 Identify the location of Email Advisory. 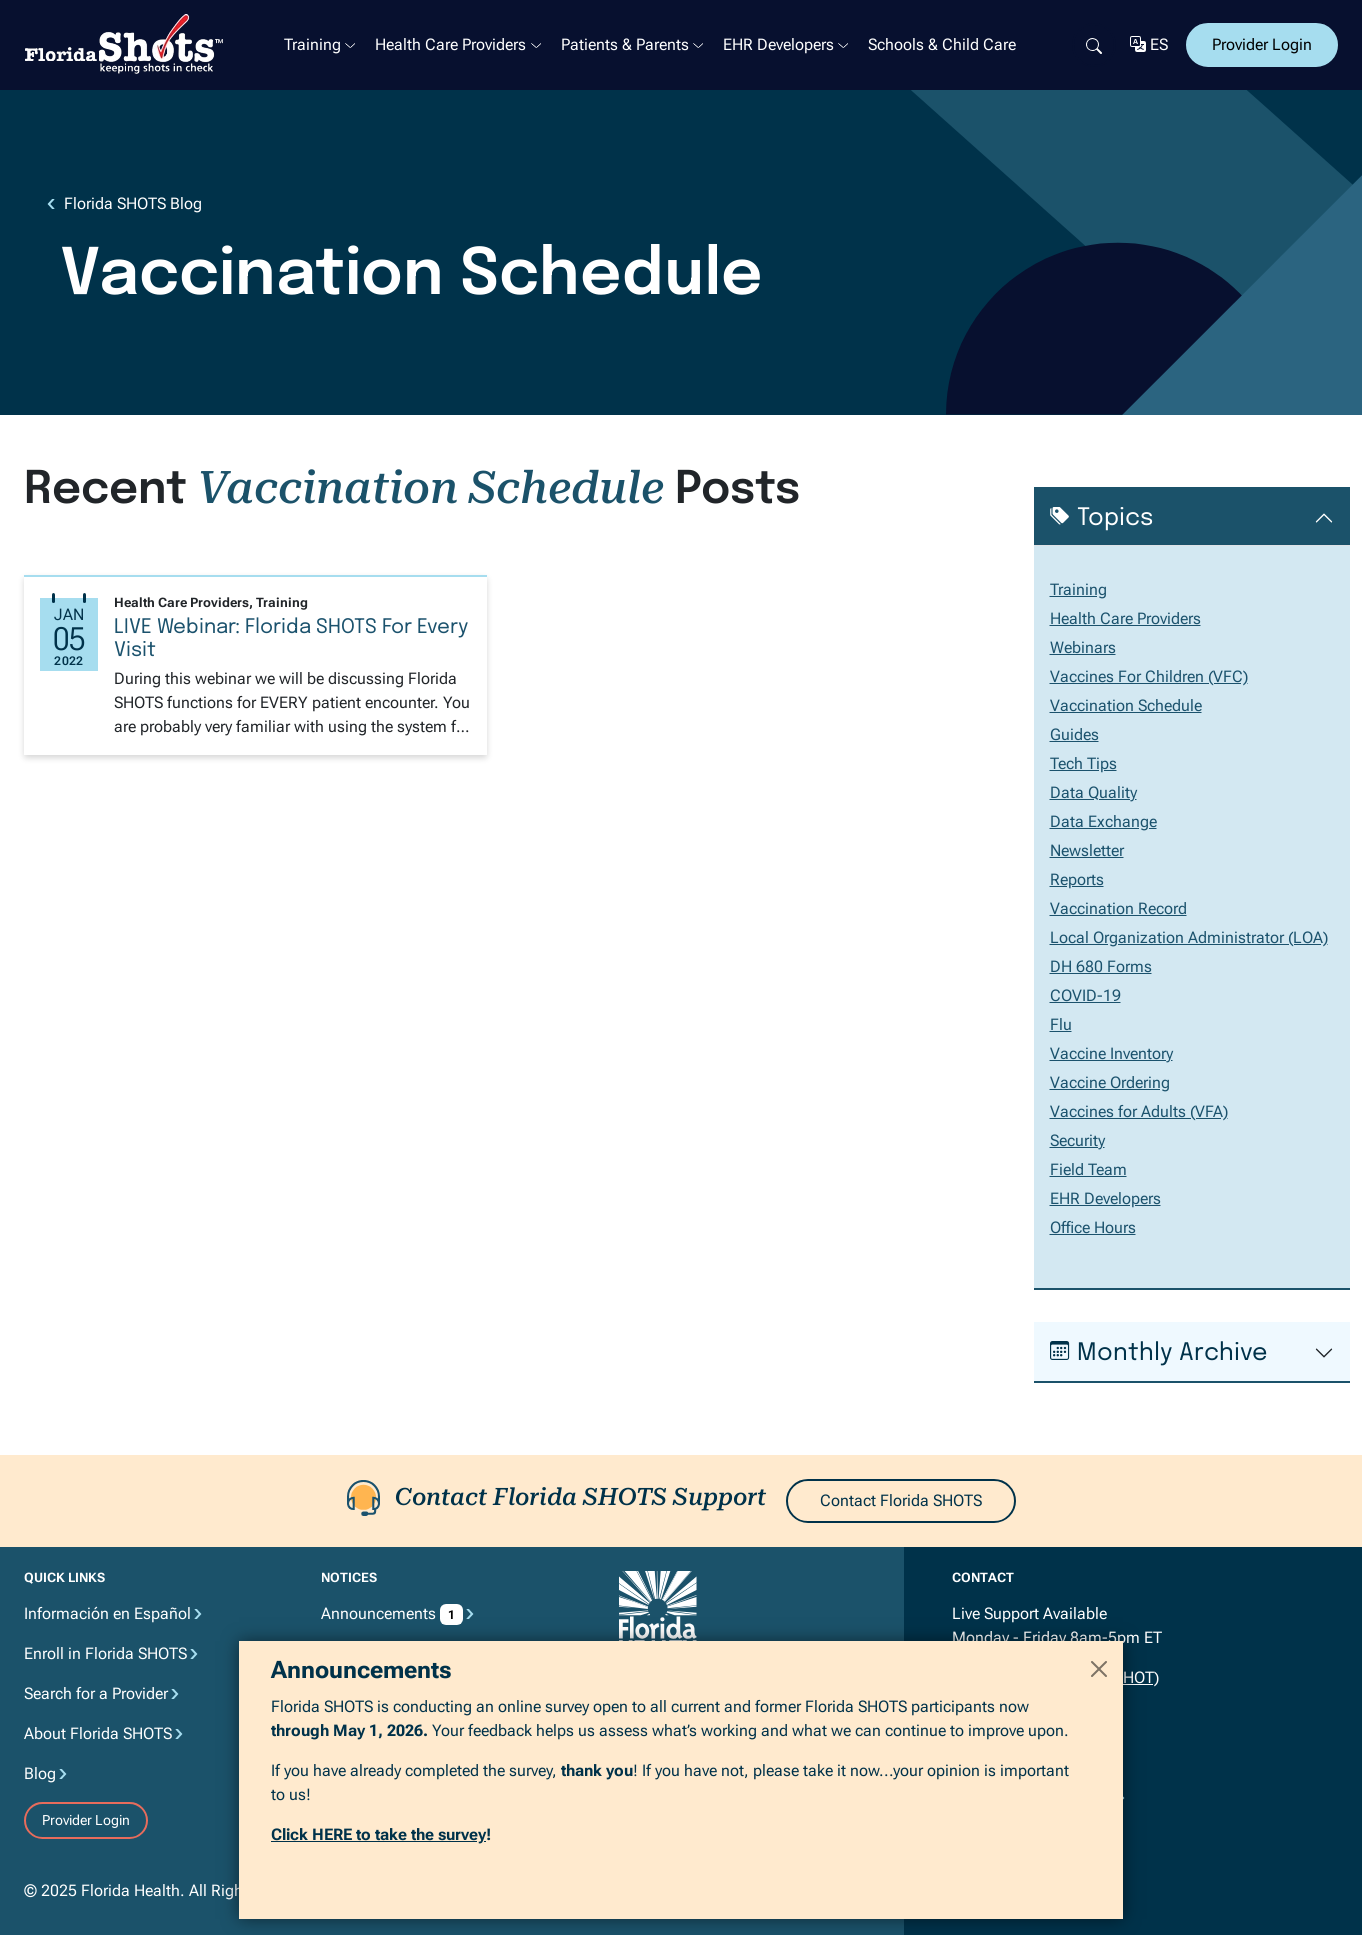
(372, 1773).